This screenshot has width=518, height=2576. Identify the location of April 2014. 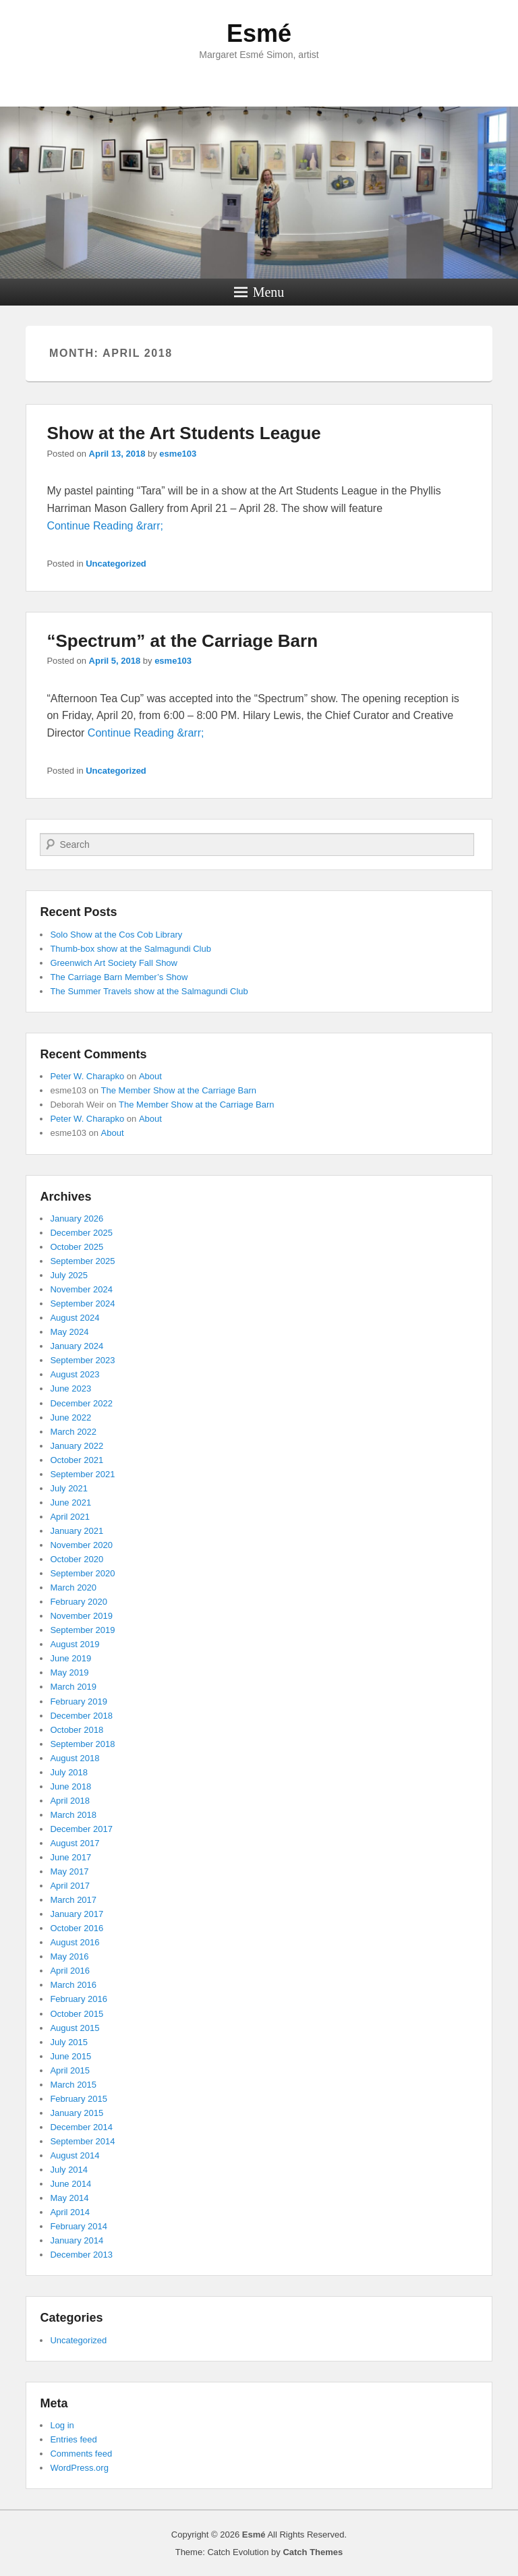
(70, 2212).